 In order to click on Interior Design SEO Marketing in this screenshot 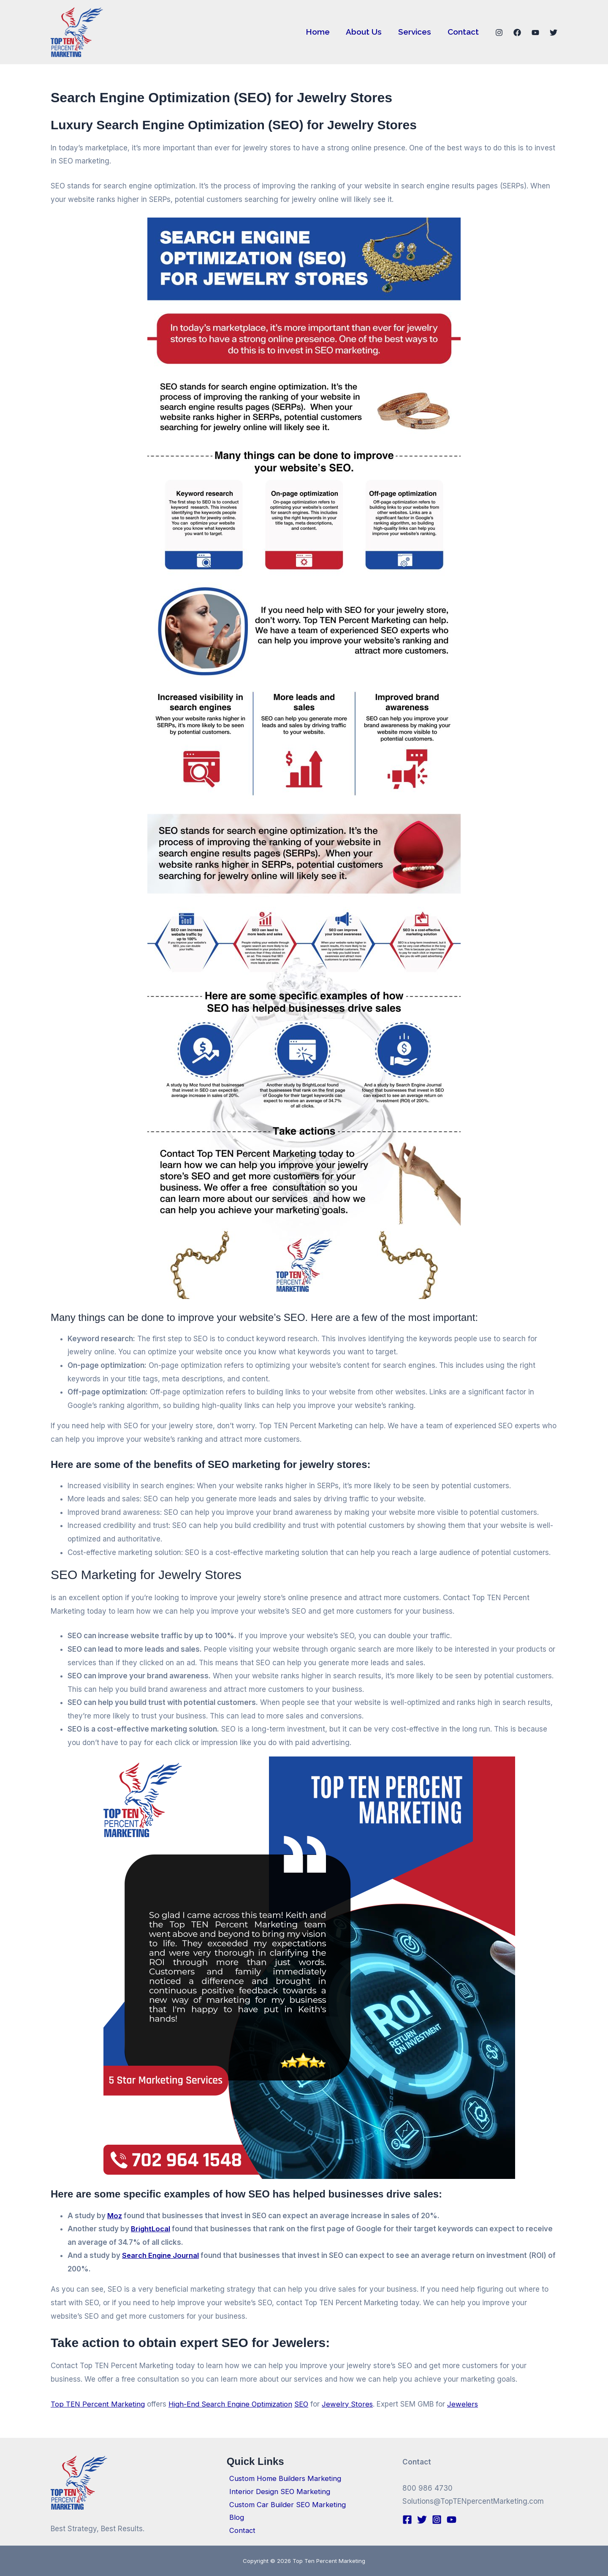, I will do `click(278, 2490)`.